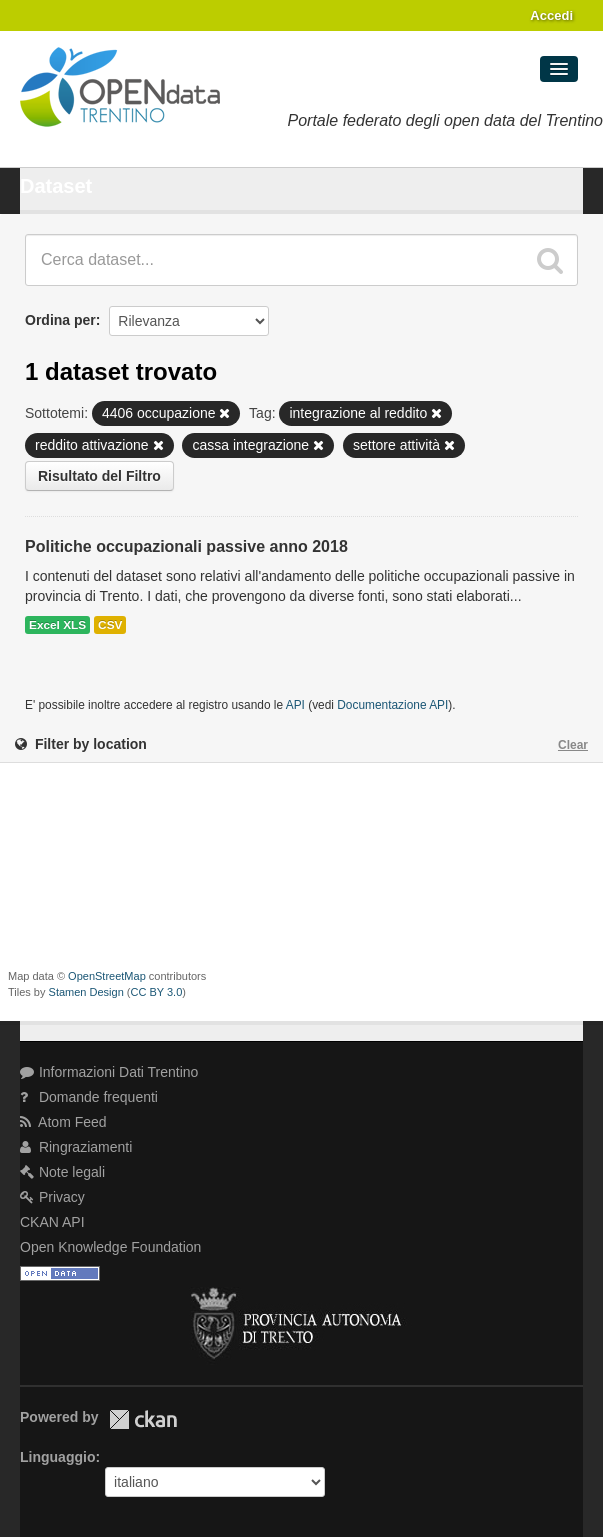  What do you see at coordinates (60, 320) in the screenshot?
I see `Ordina per` at bounding box center [60, 320].